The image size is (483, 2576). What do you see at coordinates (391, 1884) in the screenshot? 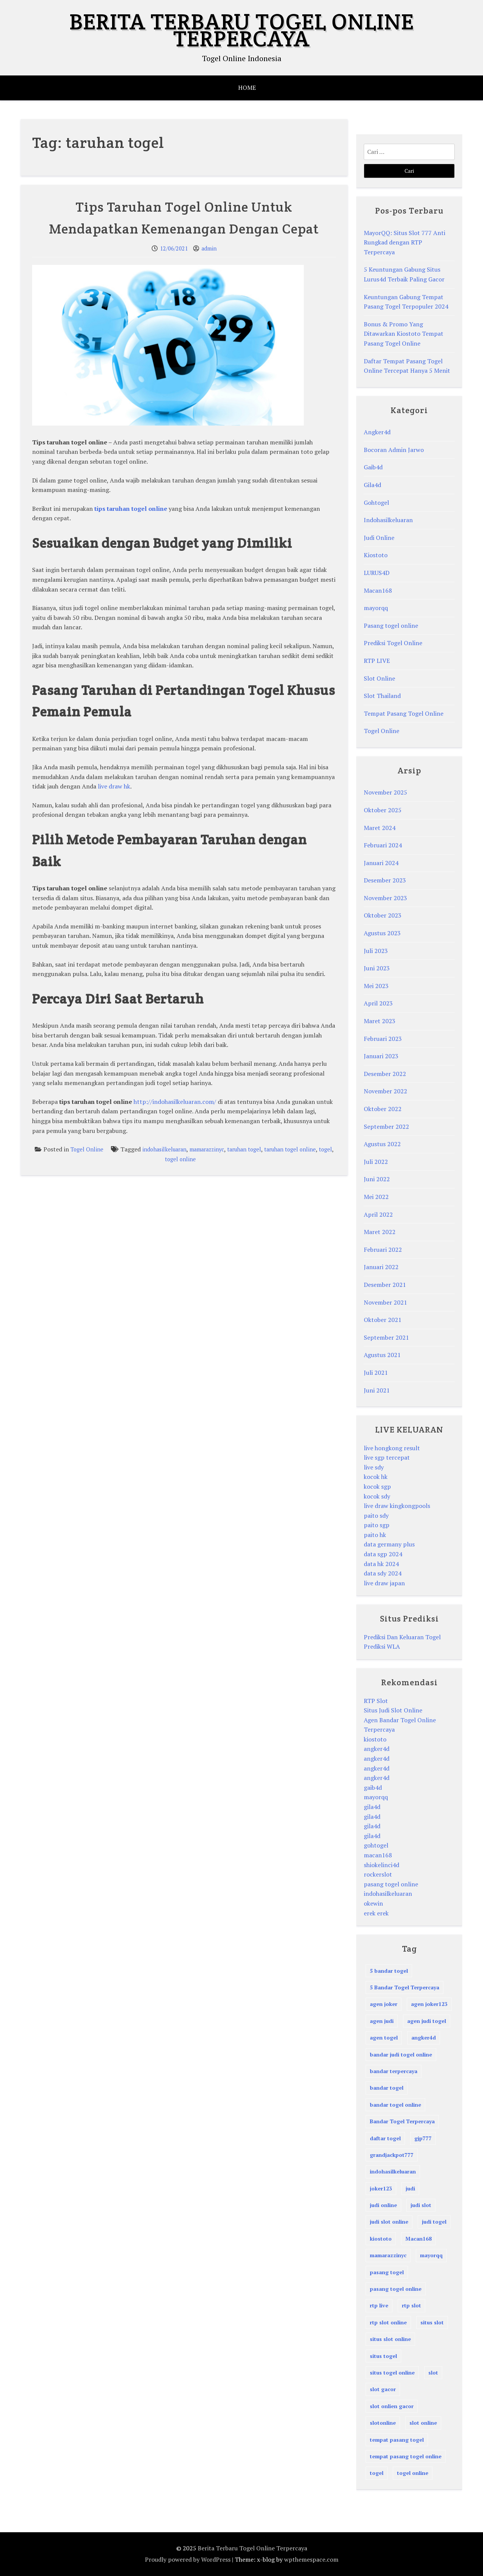
I see `pasang togel online` at bounding box center [391, 1884].